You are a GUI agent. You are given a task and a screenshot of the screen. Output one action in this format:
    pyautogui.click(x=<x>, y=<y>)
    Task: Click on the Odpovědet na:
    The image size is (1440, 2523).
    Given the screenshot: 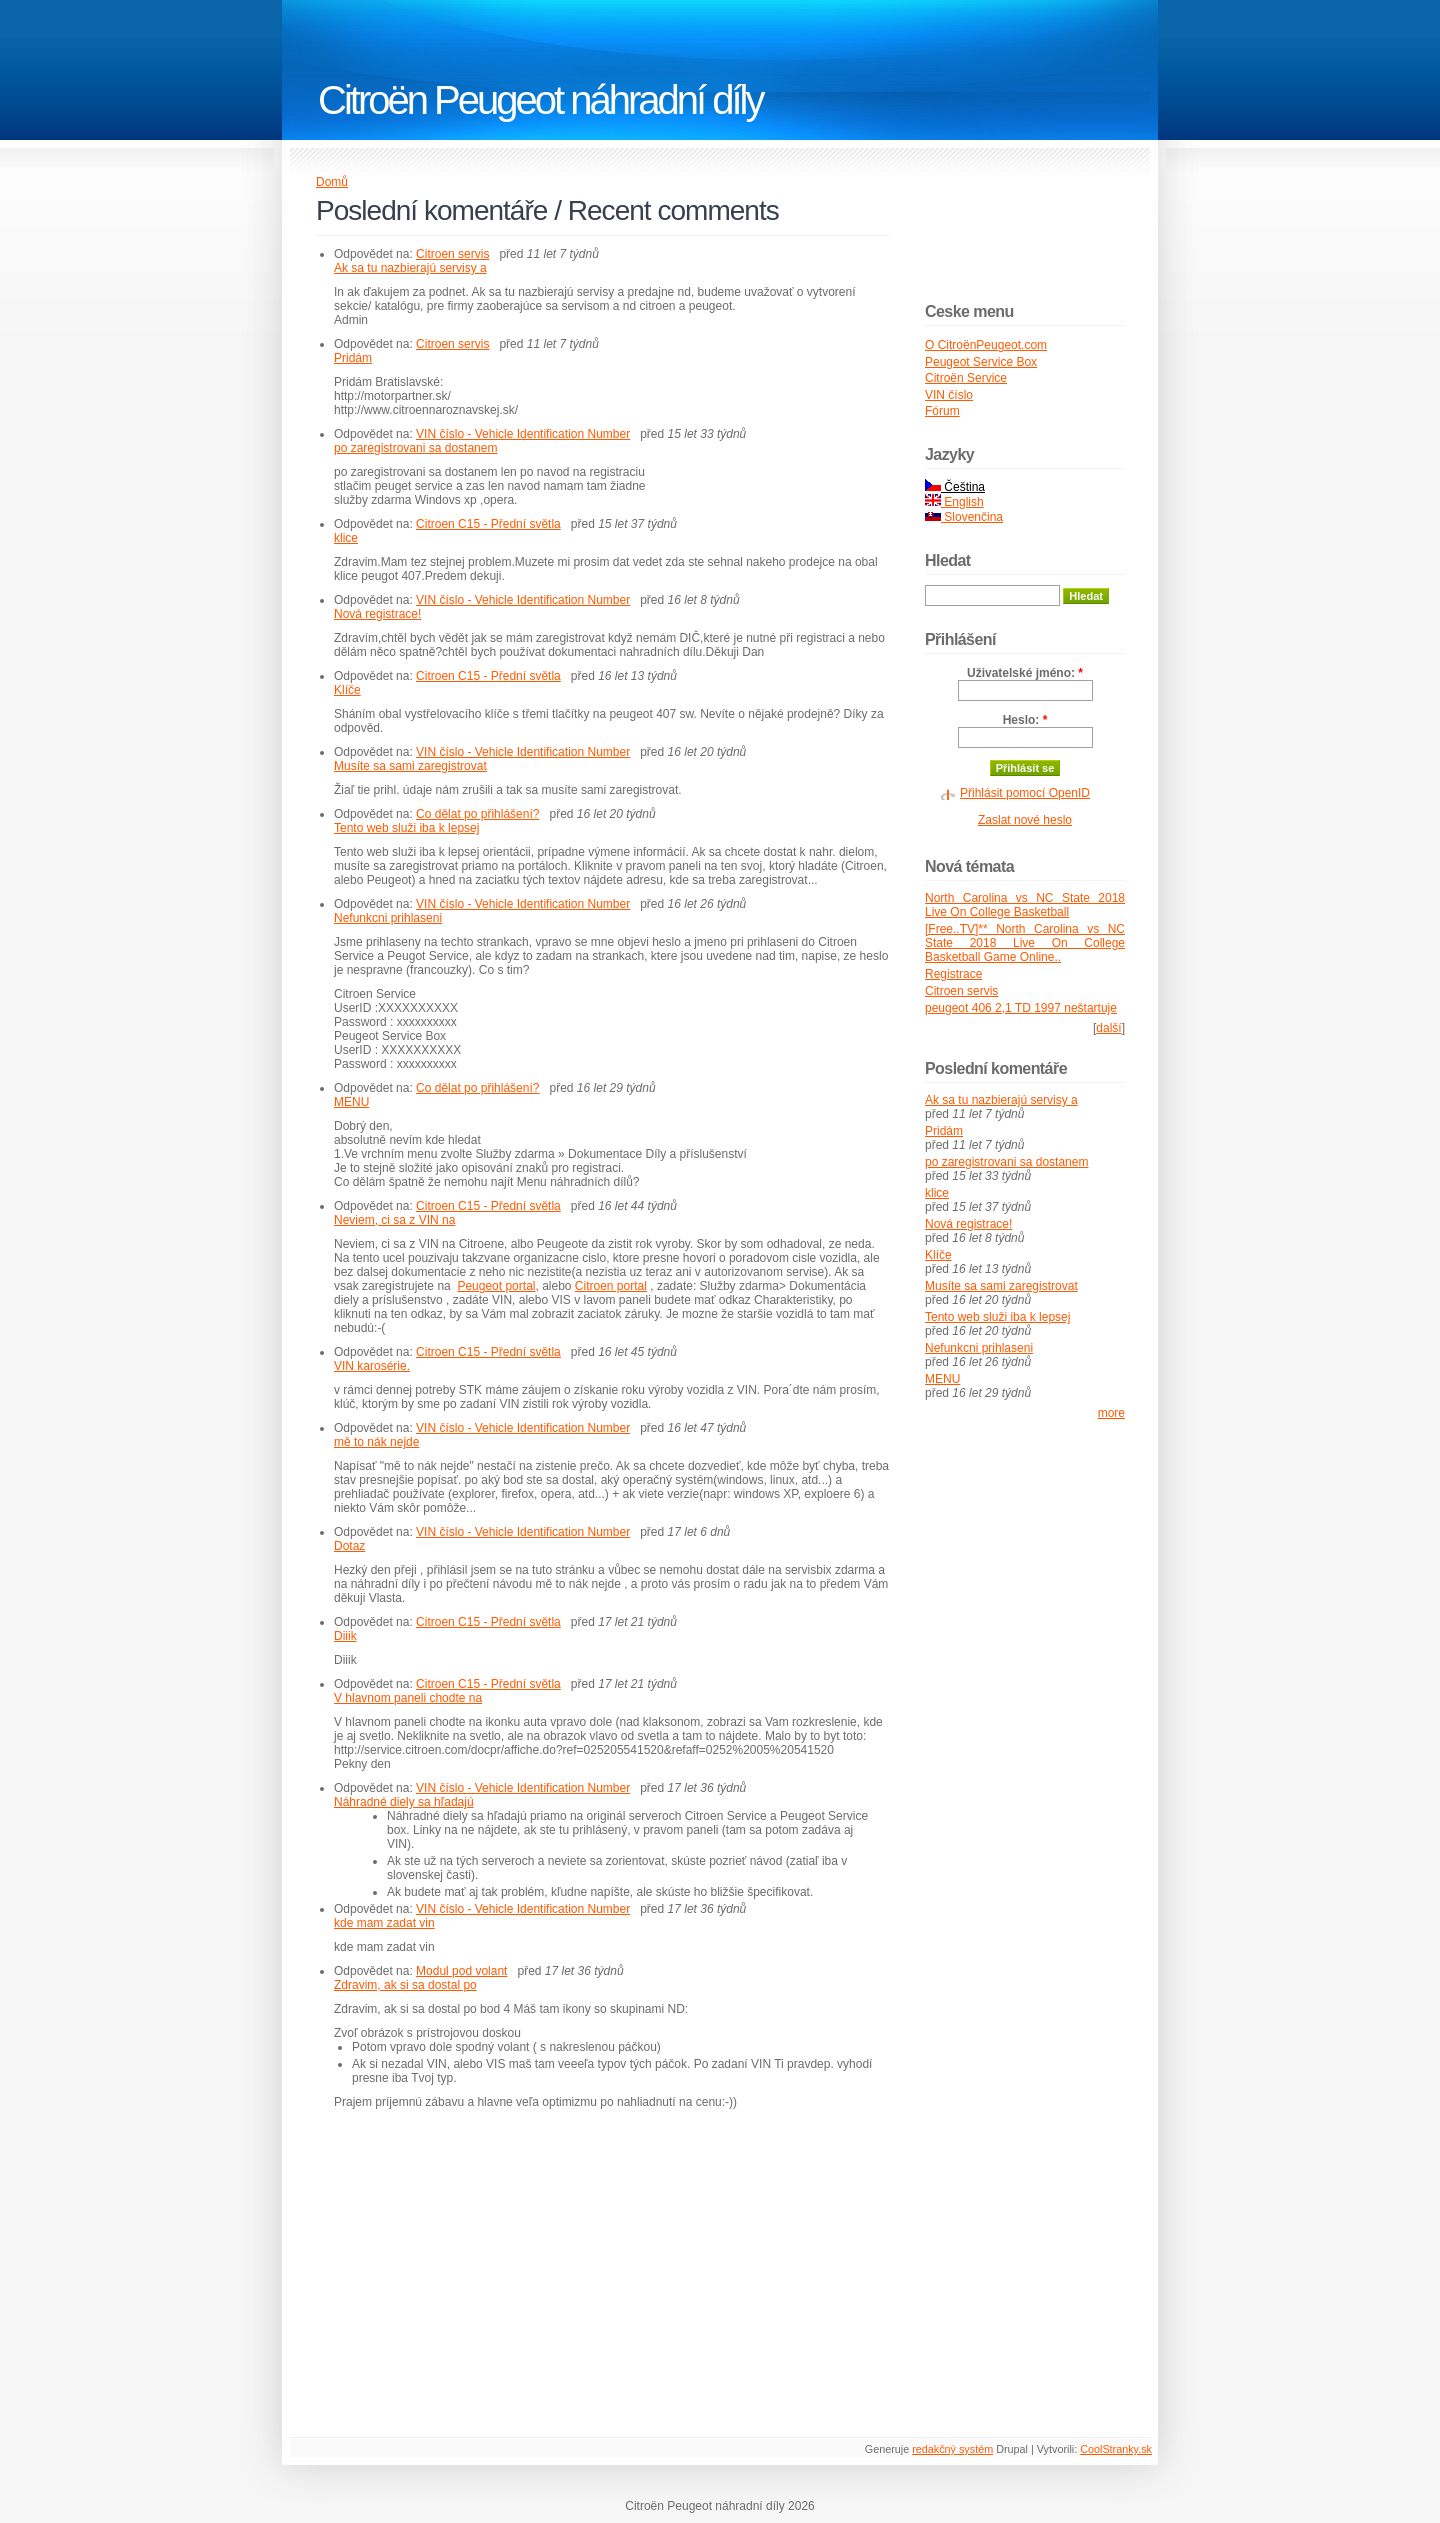 What is the action you would take?
    pyautogui.click(x=375, y=254)
    